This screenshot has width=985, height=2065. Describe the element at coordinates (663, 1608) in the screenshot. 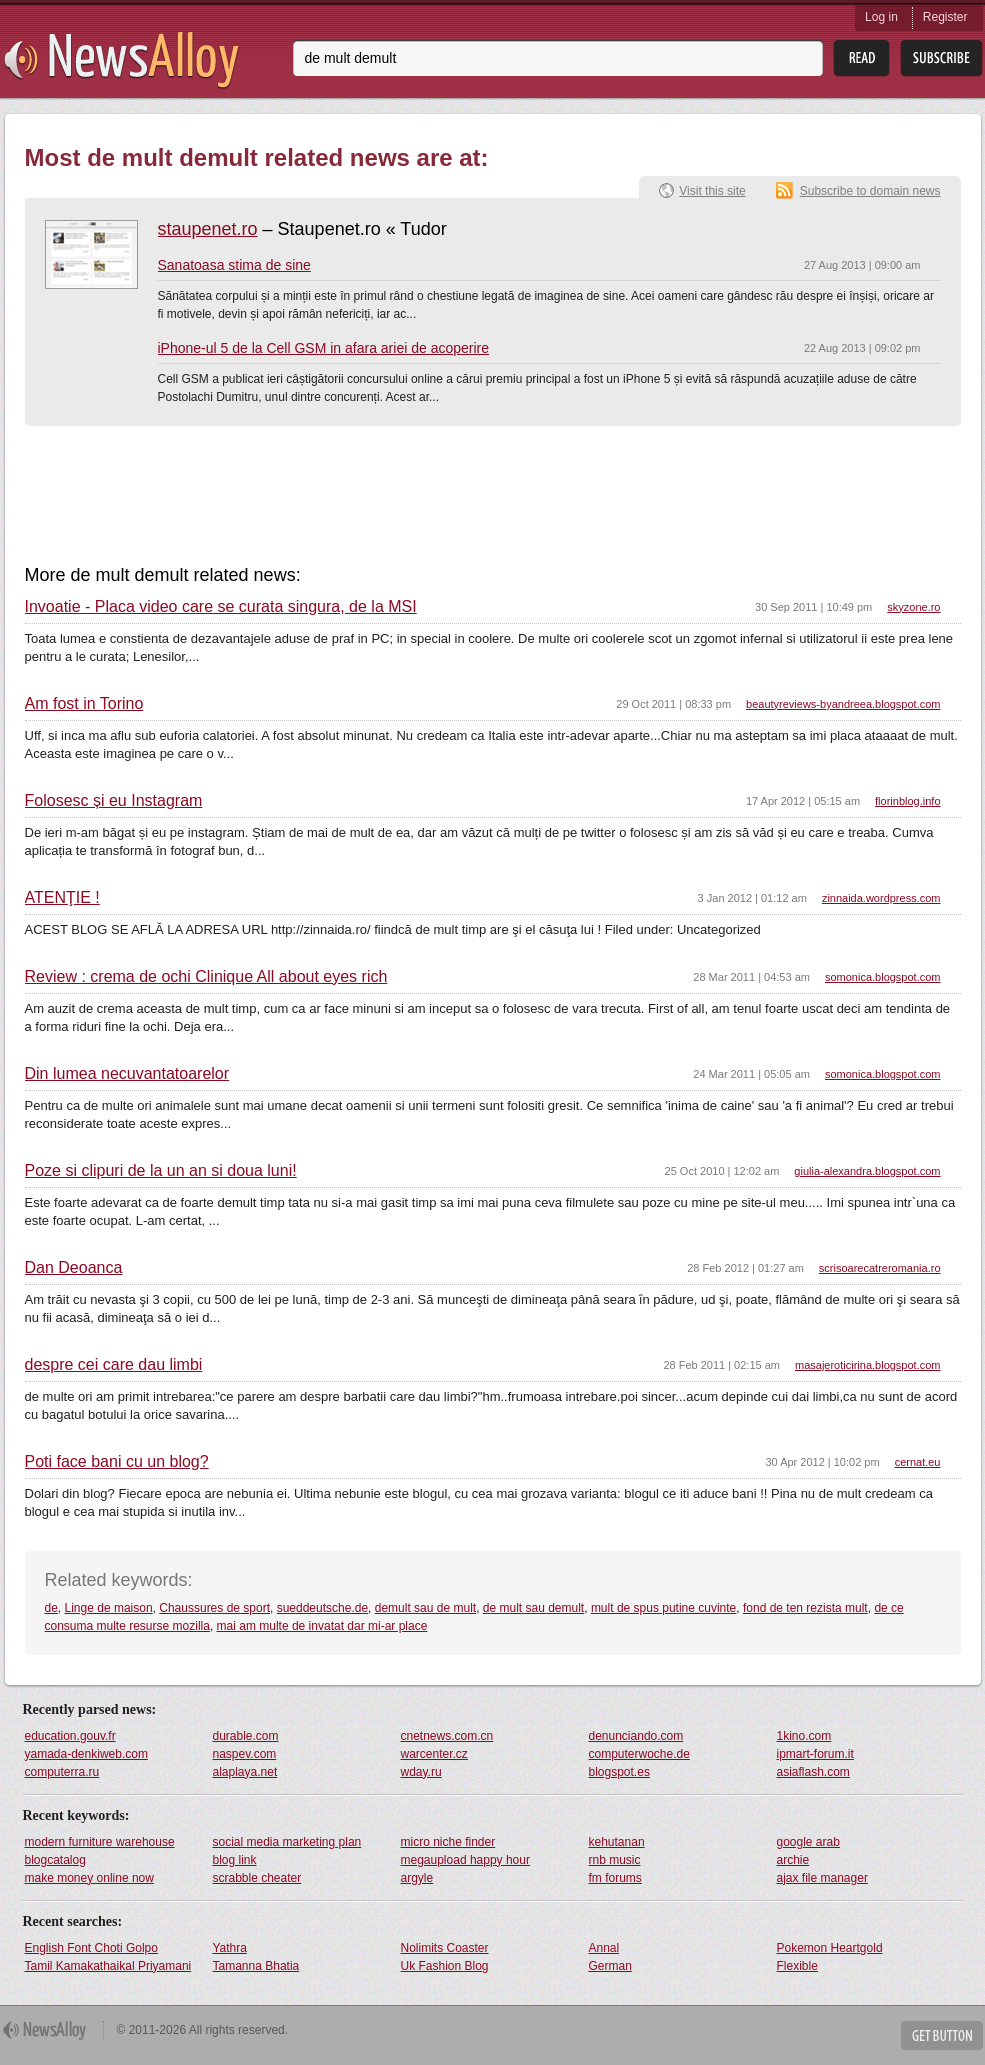

I see `mult de spus putine cuvinte` at that location.